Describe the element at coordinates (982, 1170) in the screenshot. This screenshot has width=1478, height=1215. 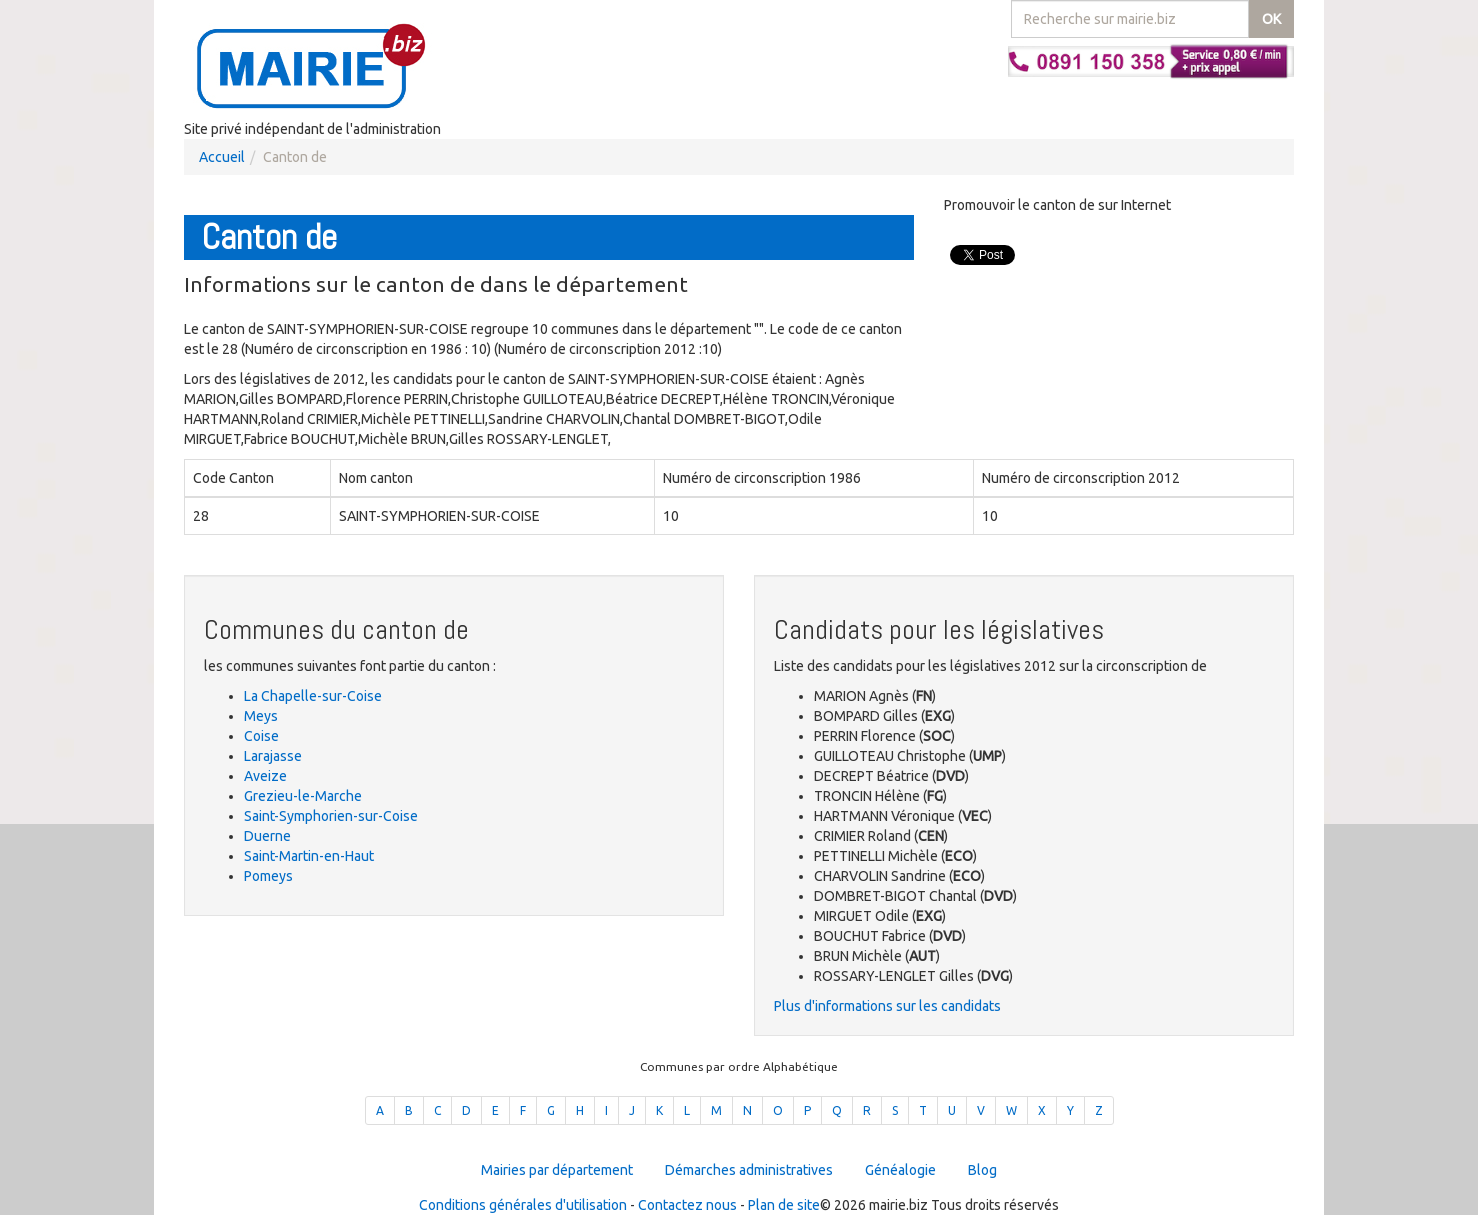
I see `Blog` at that location.